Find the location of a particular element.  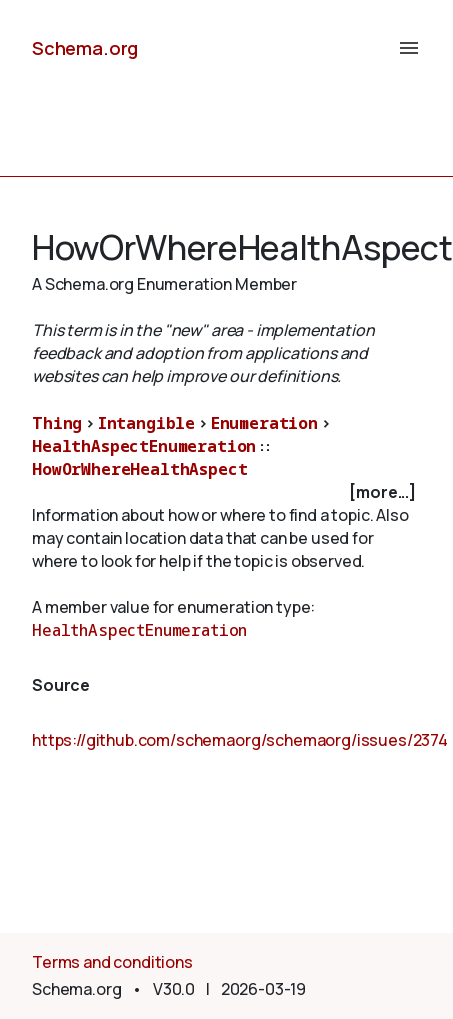

Thing is located at coordinates (57, 423).